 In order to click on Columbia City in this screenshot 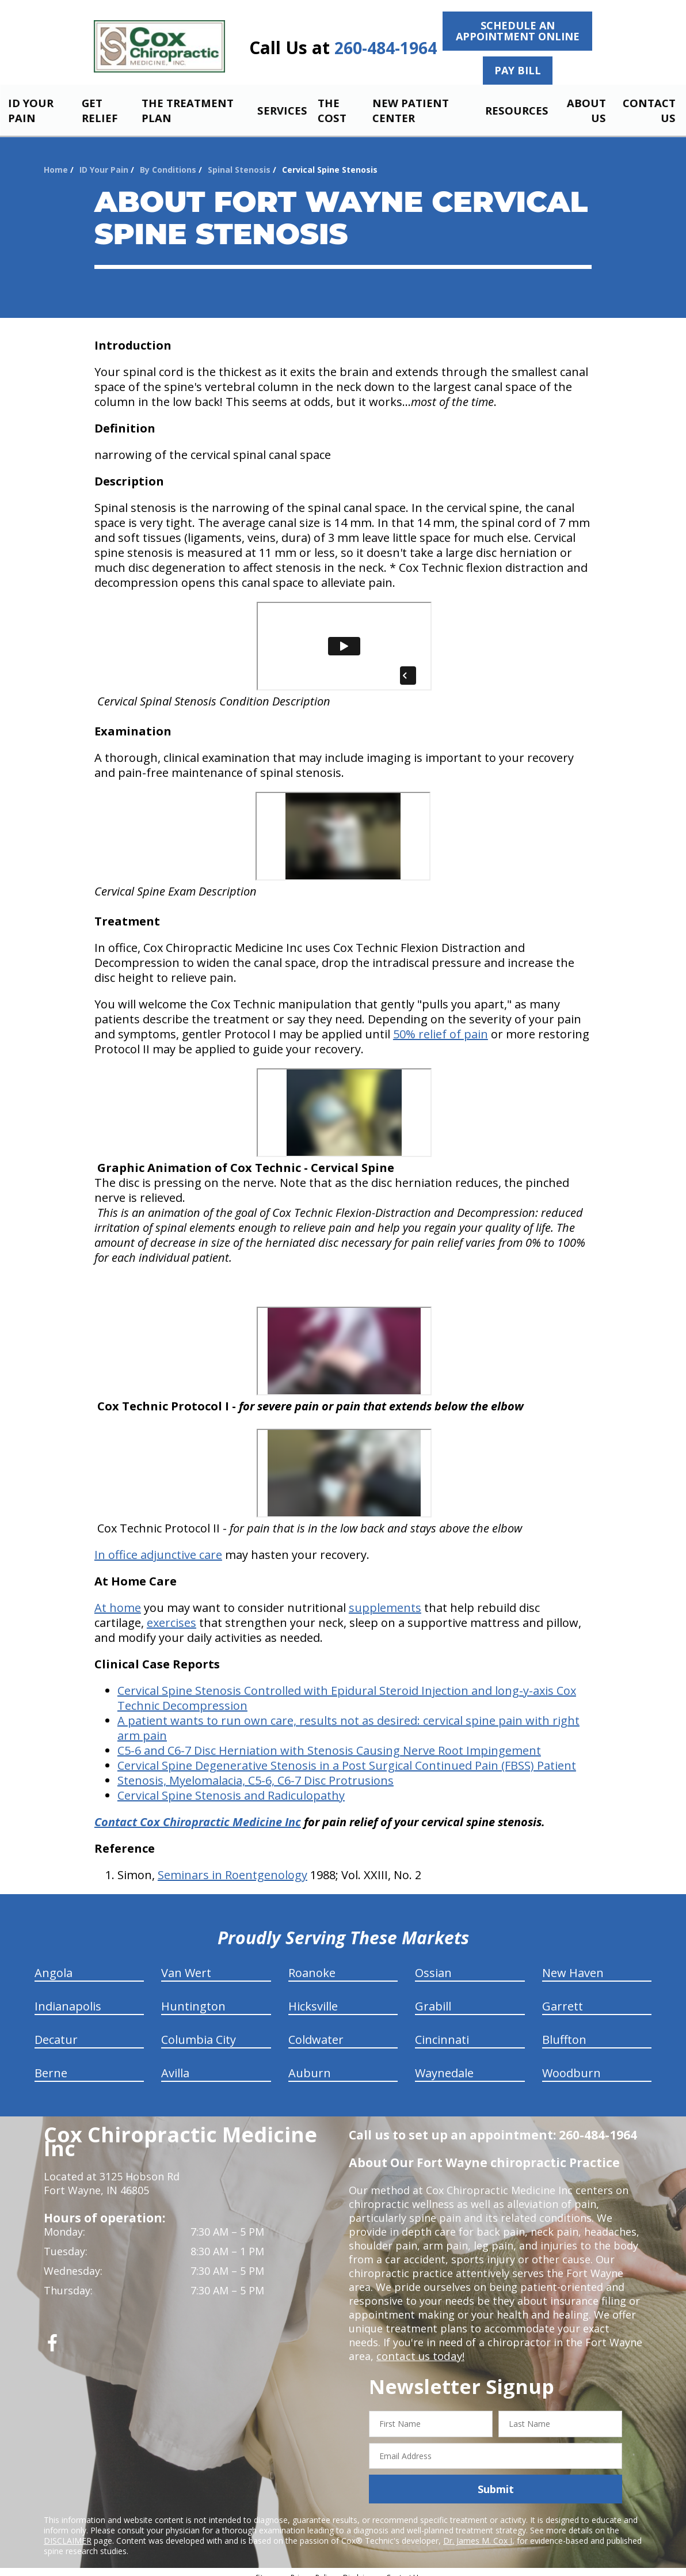, I will do `click(198, 2030)`.